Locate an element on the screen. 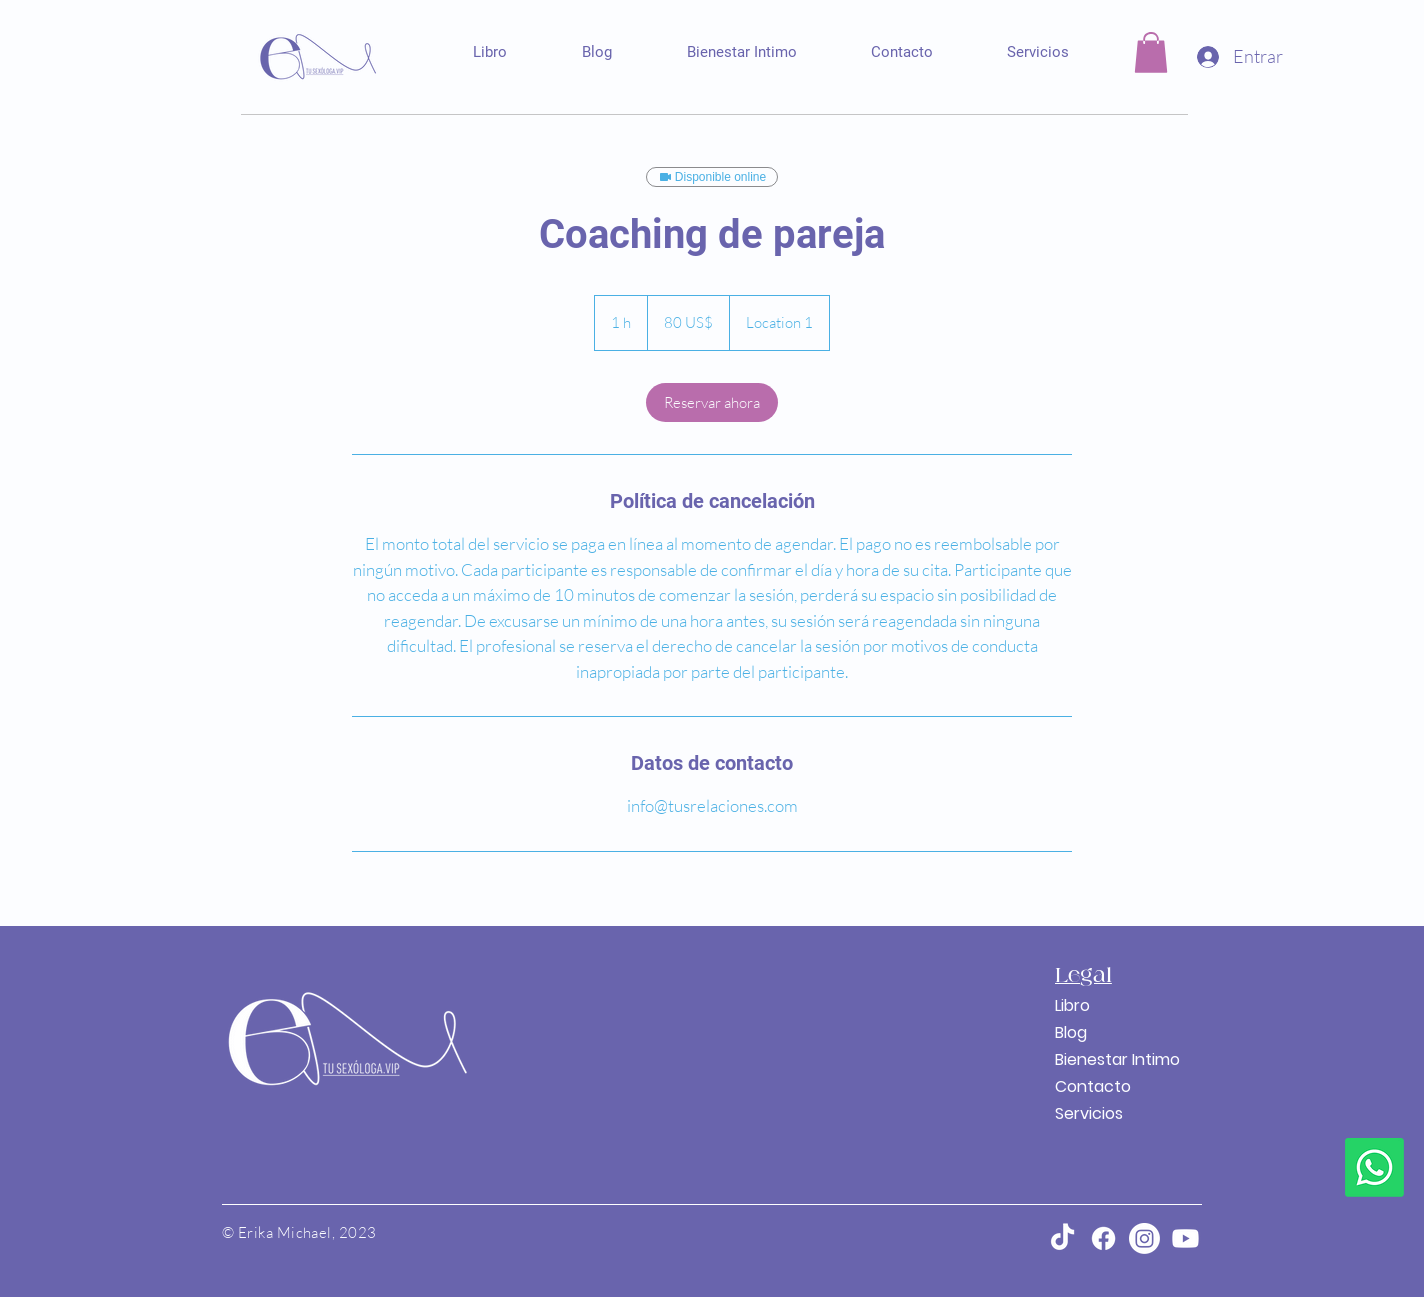 This screenshot has height=1297, width=1424. [Youtube] is located at coordinates (1185, 1238).